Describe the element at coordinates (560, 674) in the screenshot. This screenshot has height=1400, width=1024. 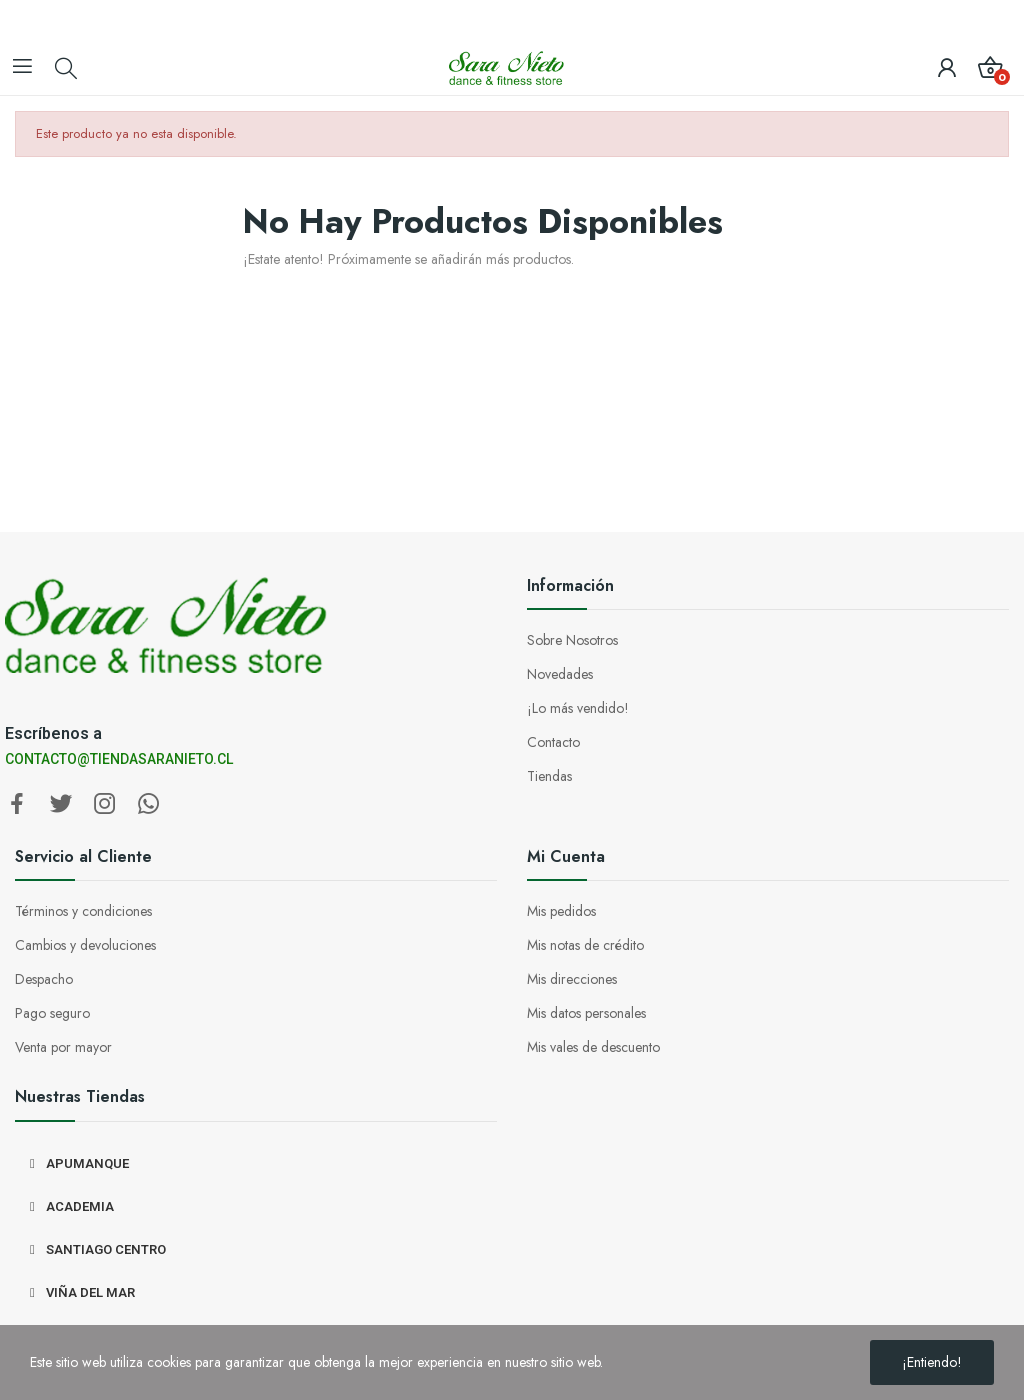
I see `Novedades` at that location.